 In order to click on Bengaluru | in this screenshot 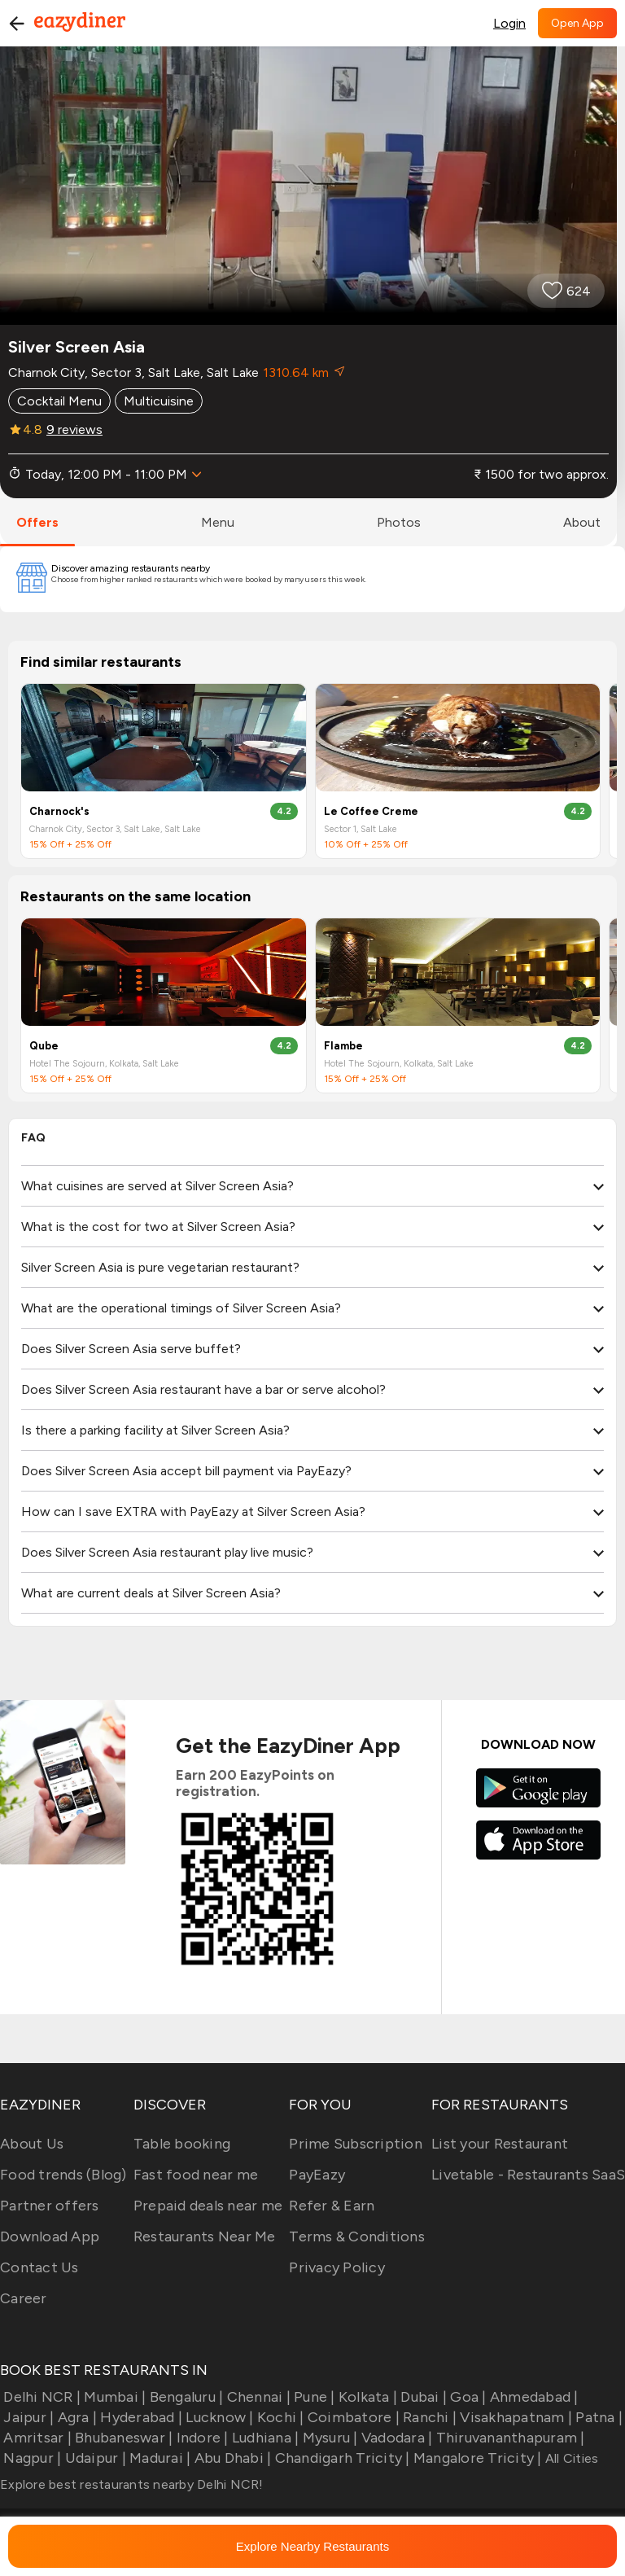, I will do `click(184, 2397)`.